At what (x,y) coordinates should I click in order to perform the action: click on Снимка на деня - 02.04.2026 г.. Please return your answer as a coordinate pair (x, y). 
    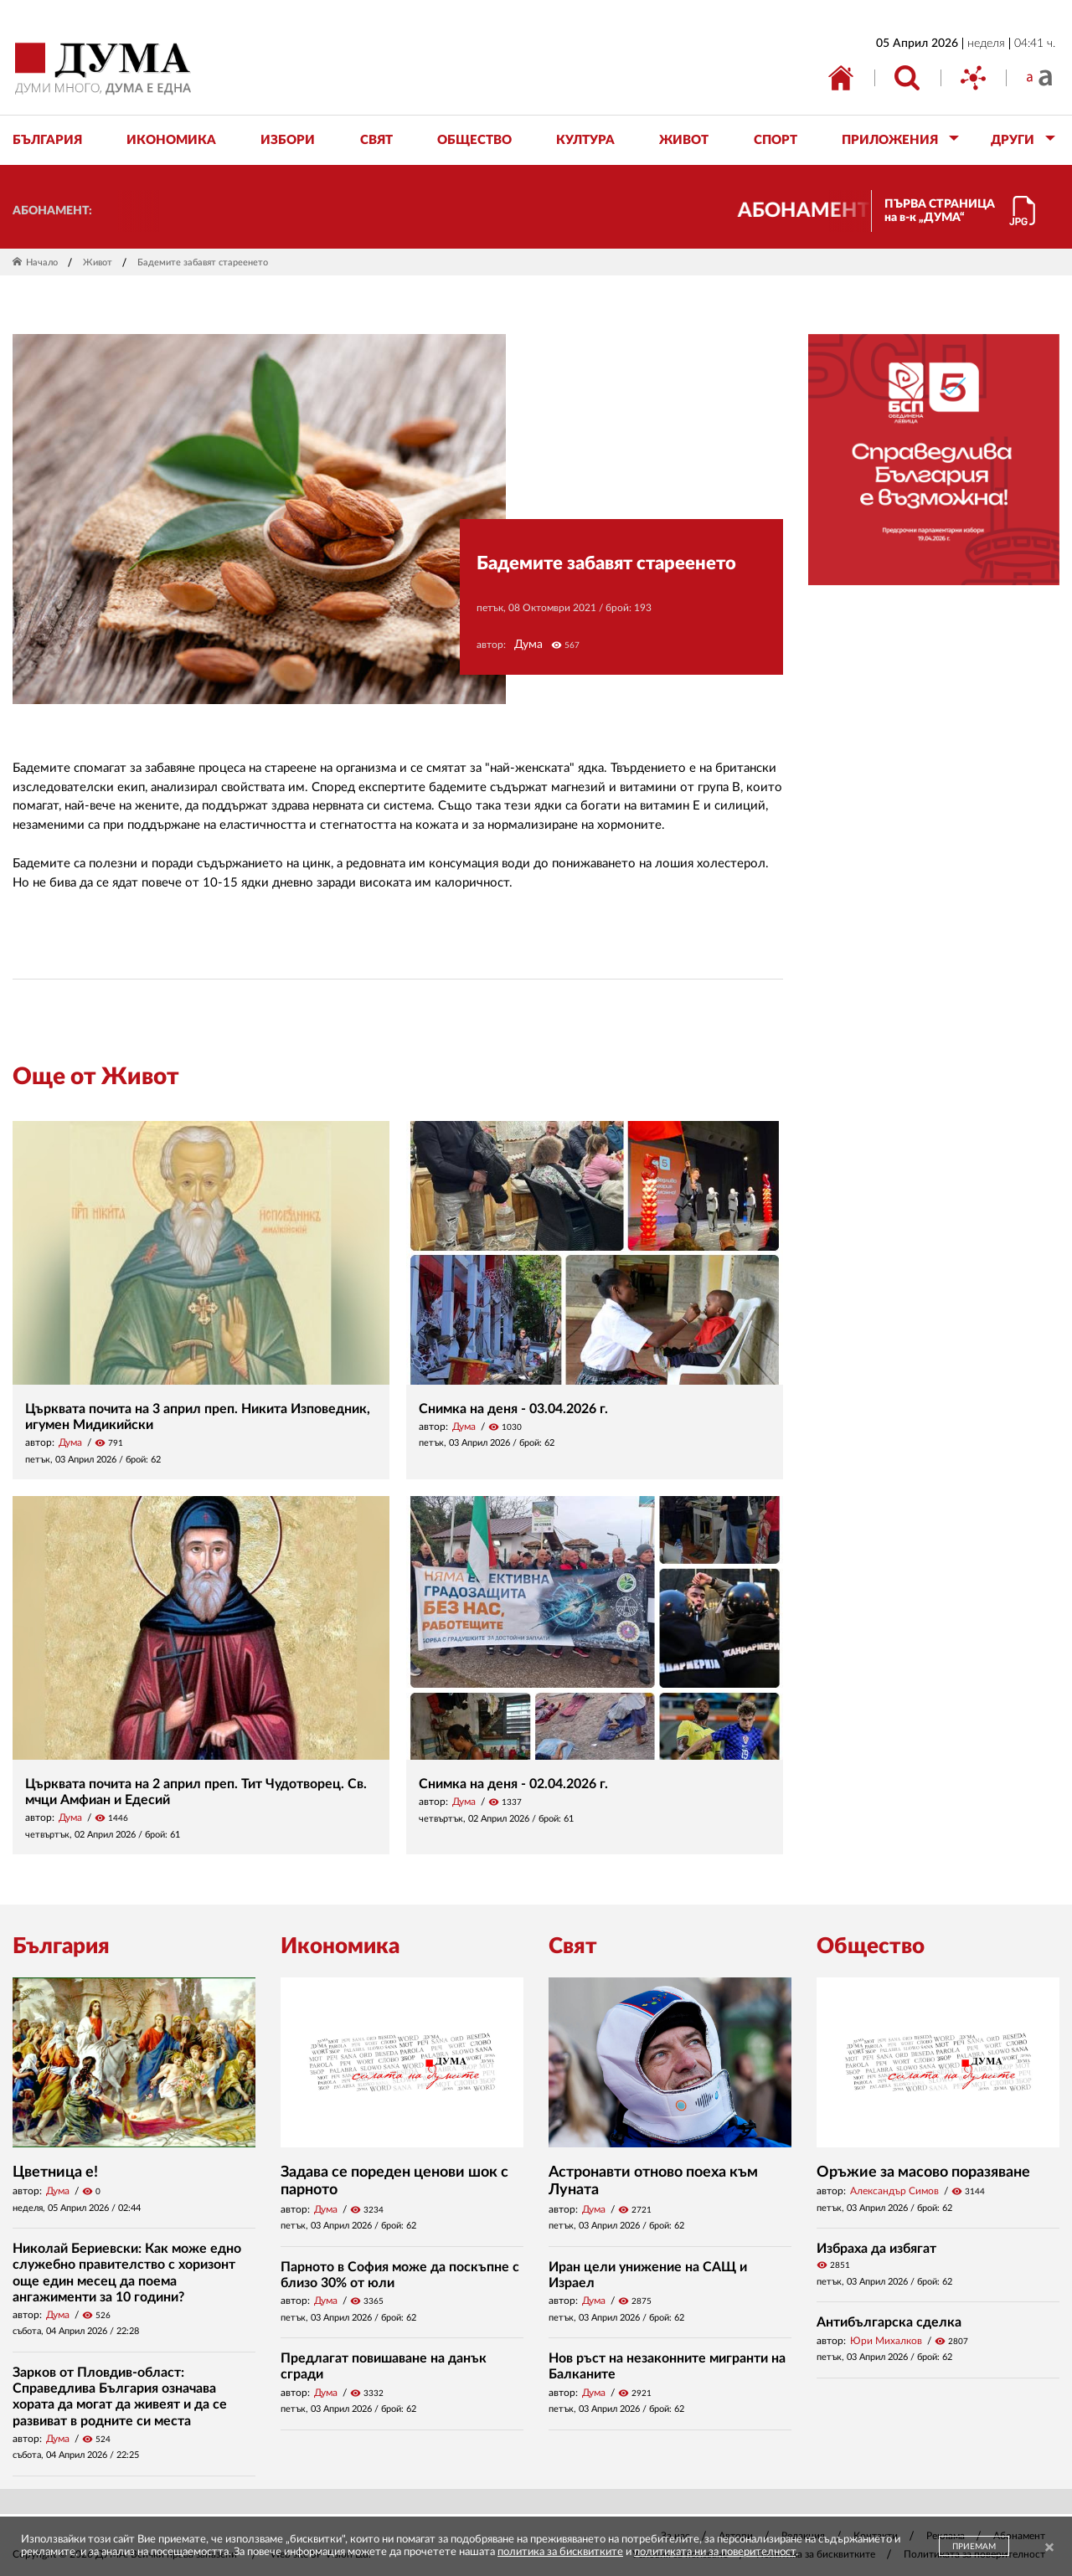
    Looking at the image, I should click on (513, 1784).